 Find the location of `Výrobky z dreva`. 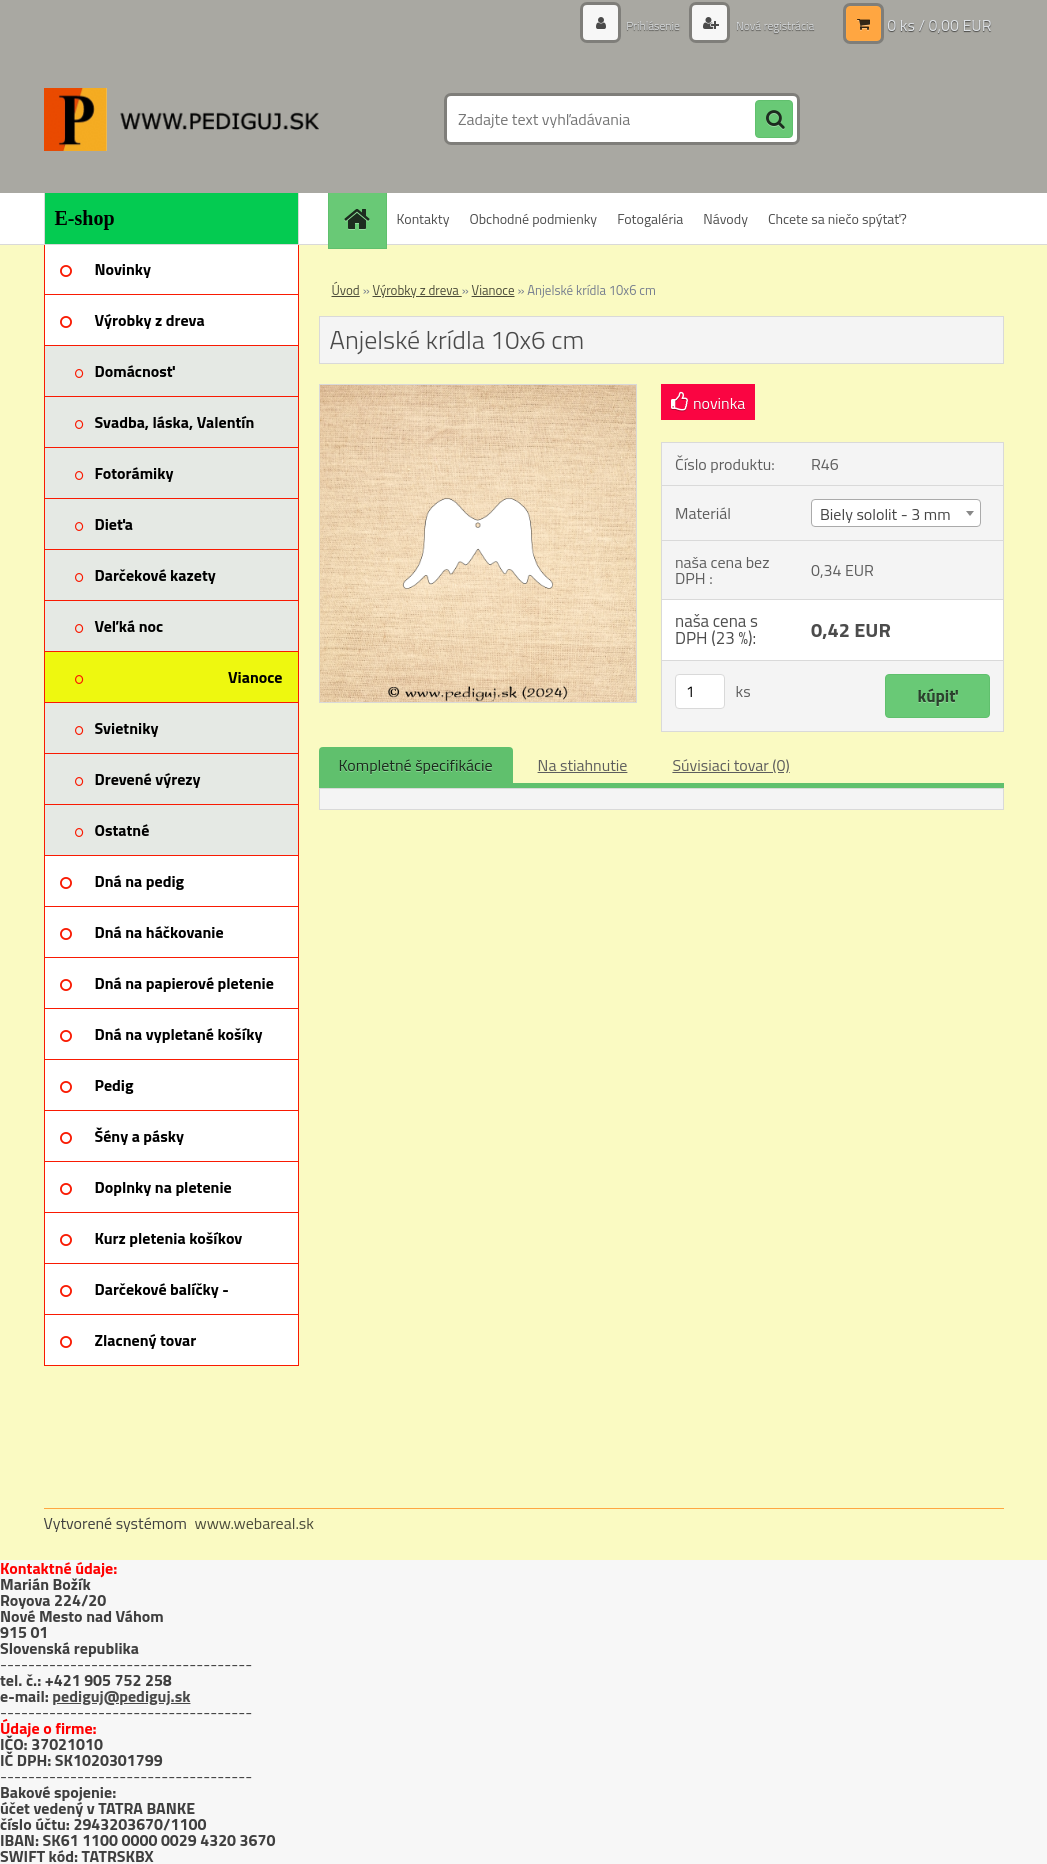

Výrobky z dreva is located at coordinates (417, 290).